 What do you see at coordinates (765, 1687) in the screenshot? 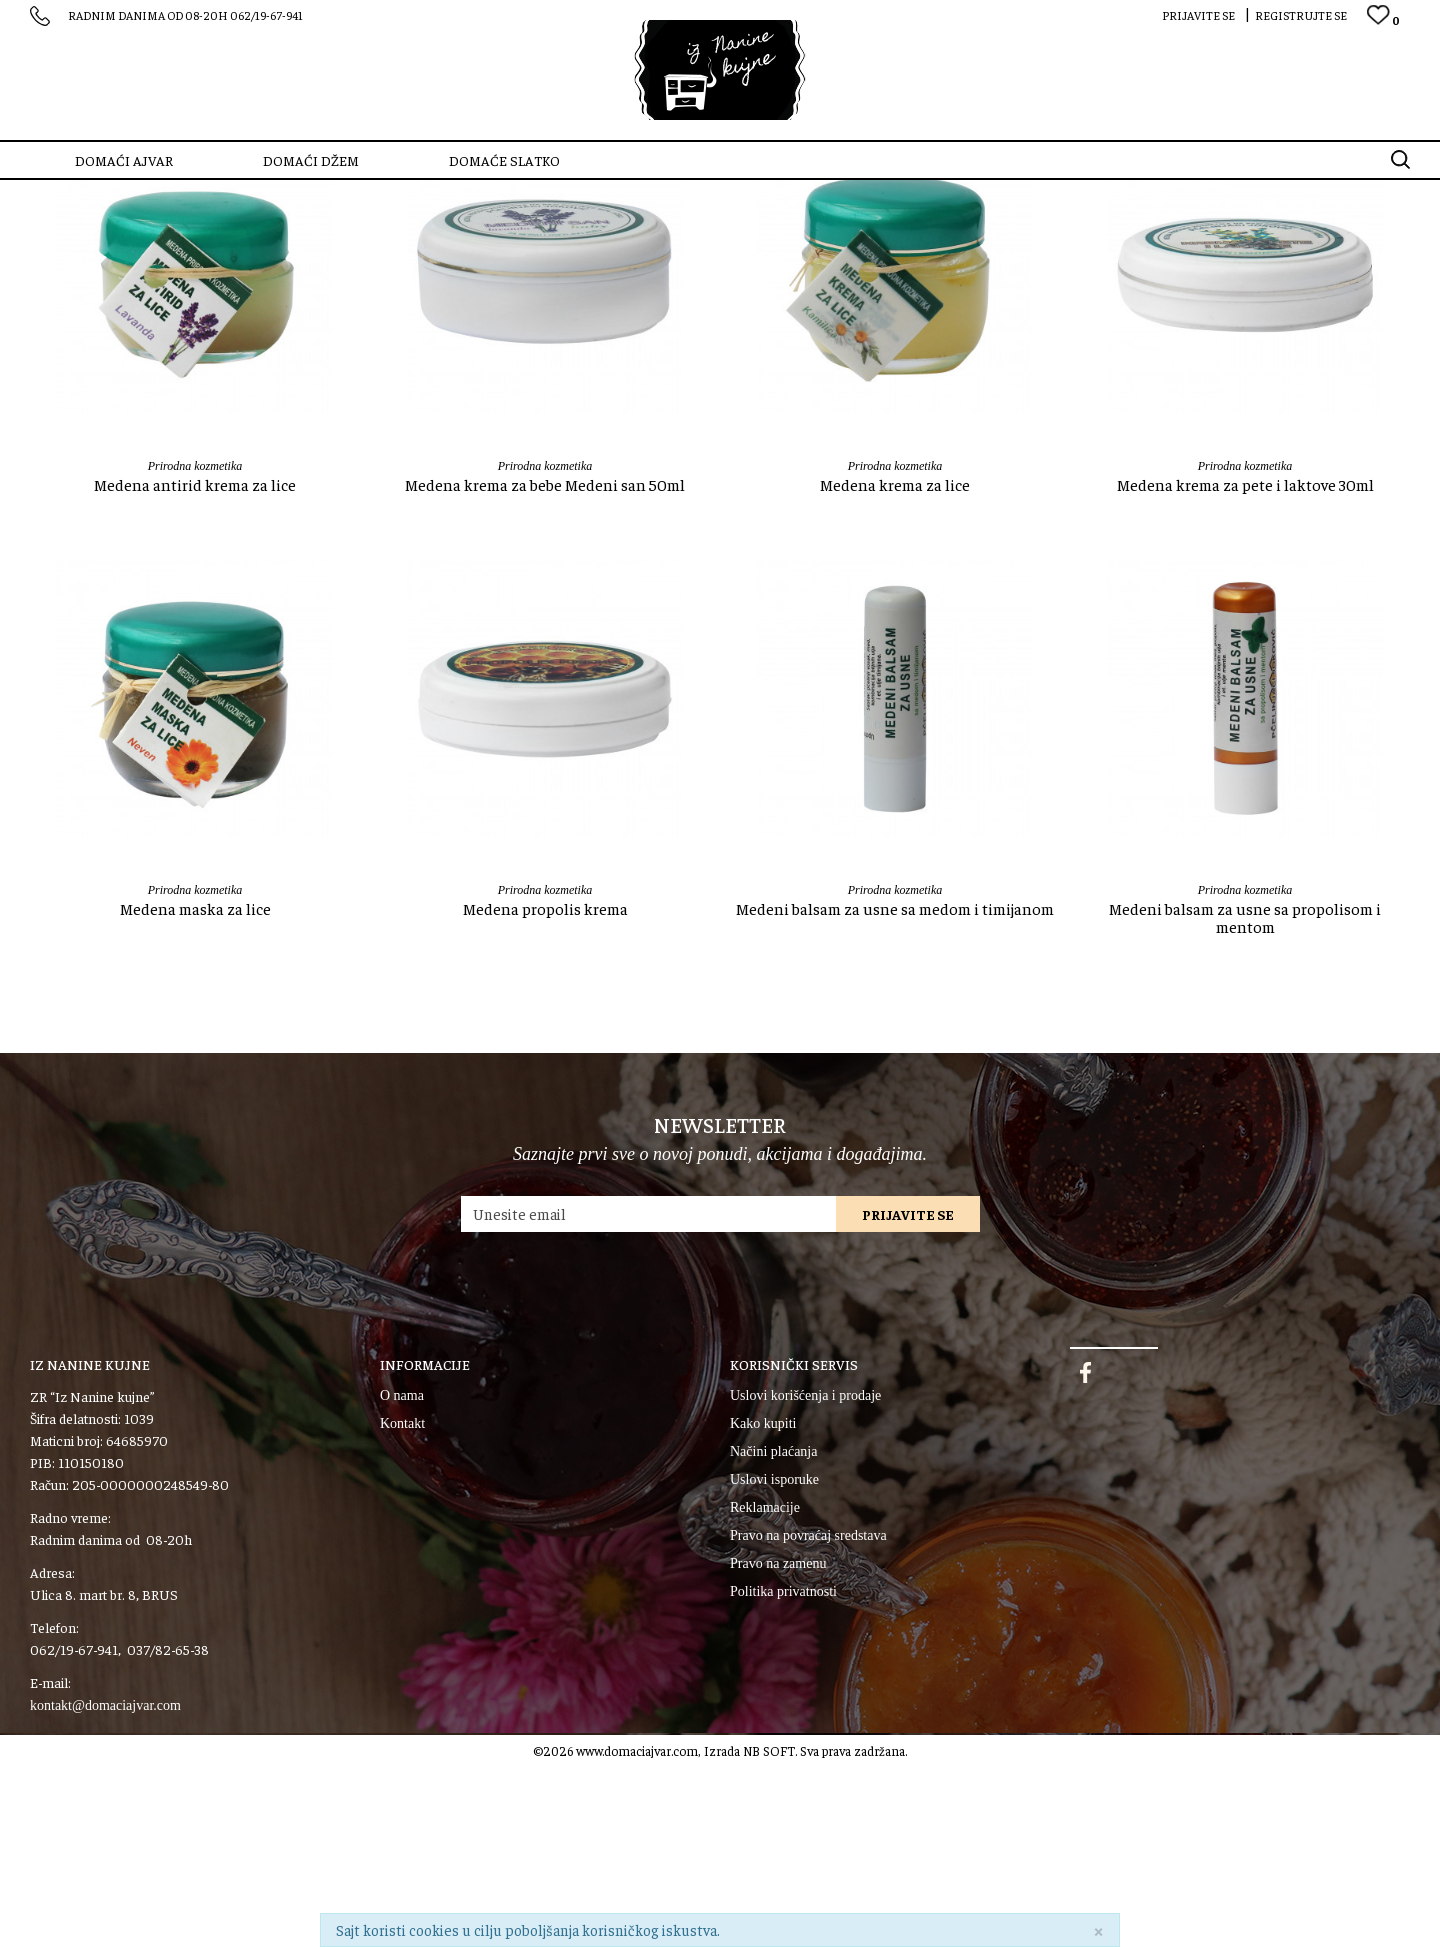
I see `Reklamacije` at bounding box center [765, 1687].